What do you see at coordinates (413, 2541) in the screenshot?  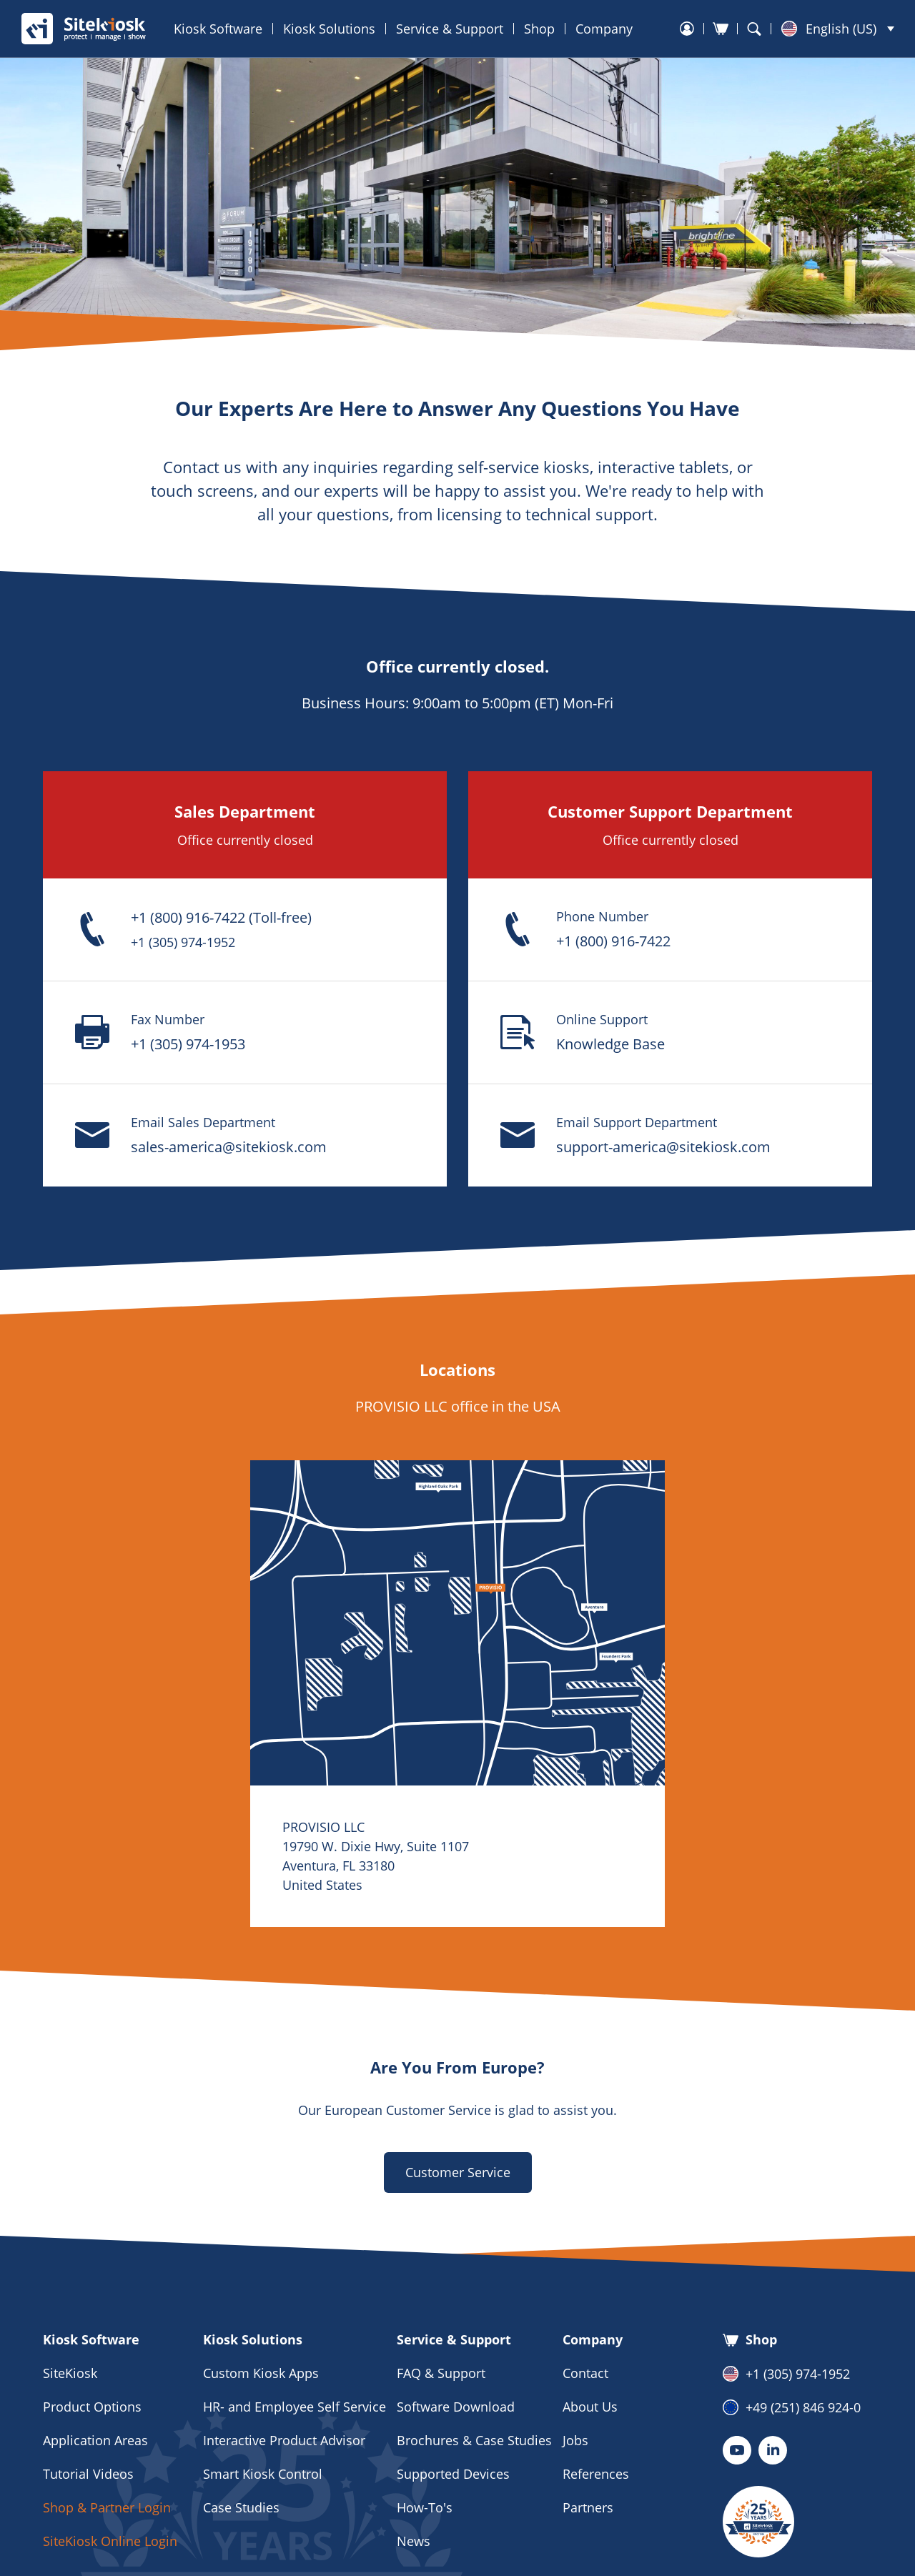 I see `News` at bounding box center [413, 2541].